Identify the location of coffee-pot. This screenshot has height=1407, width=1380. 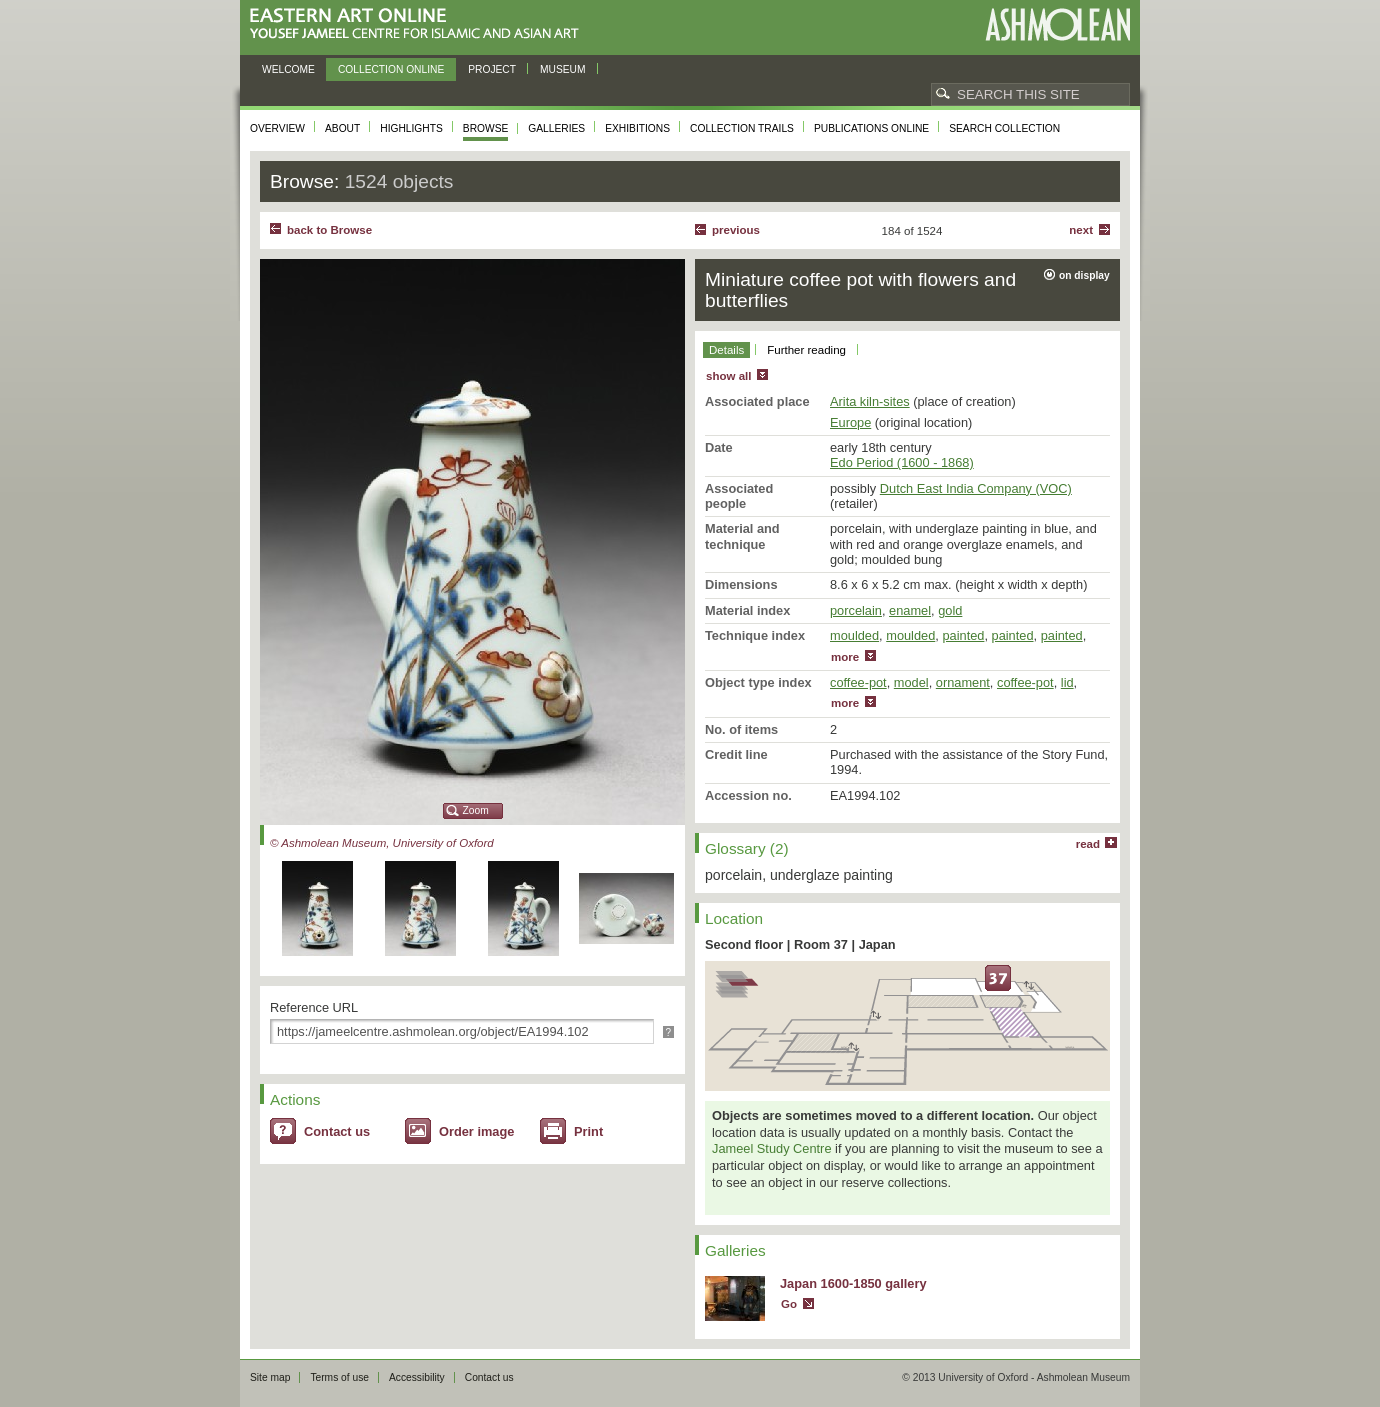
(858, 682).